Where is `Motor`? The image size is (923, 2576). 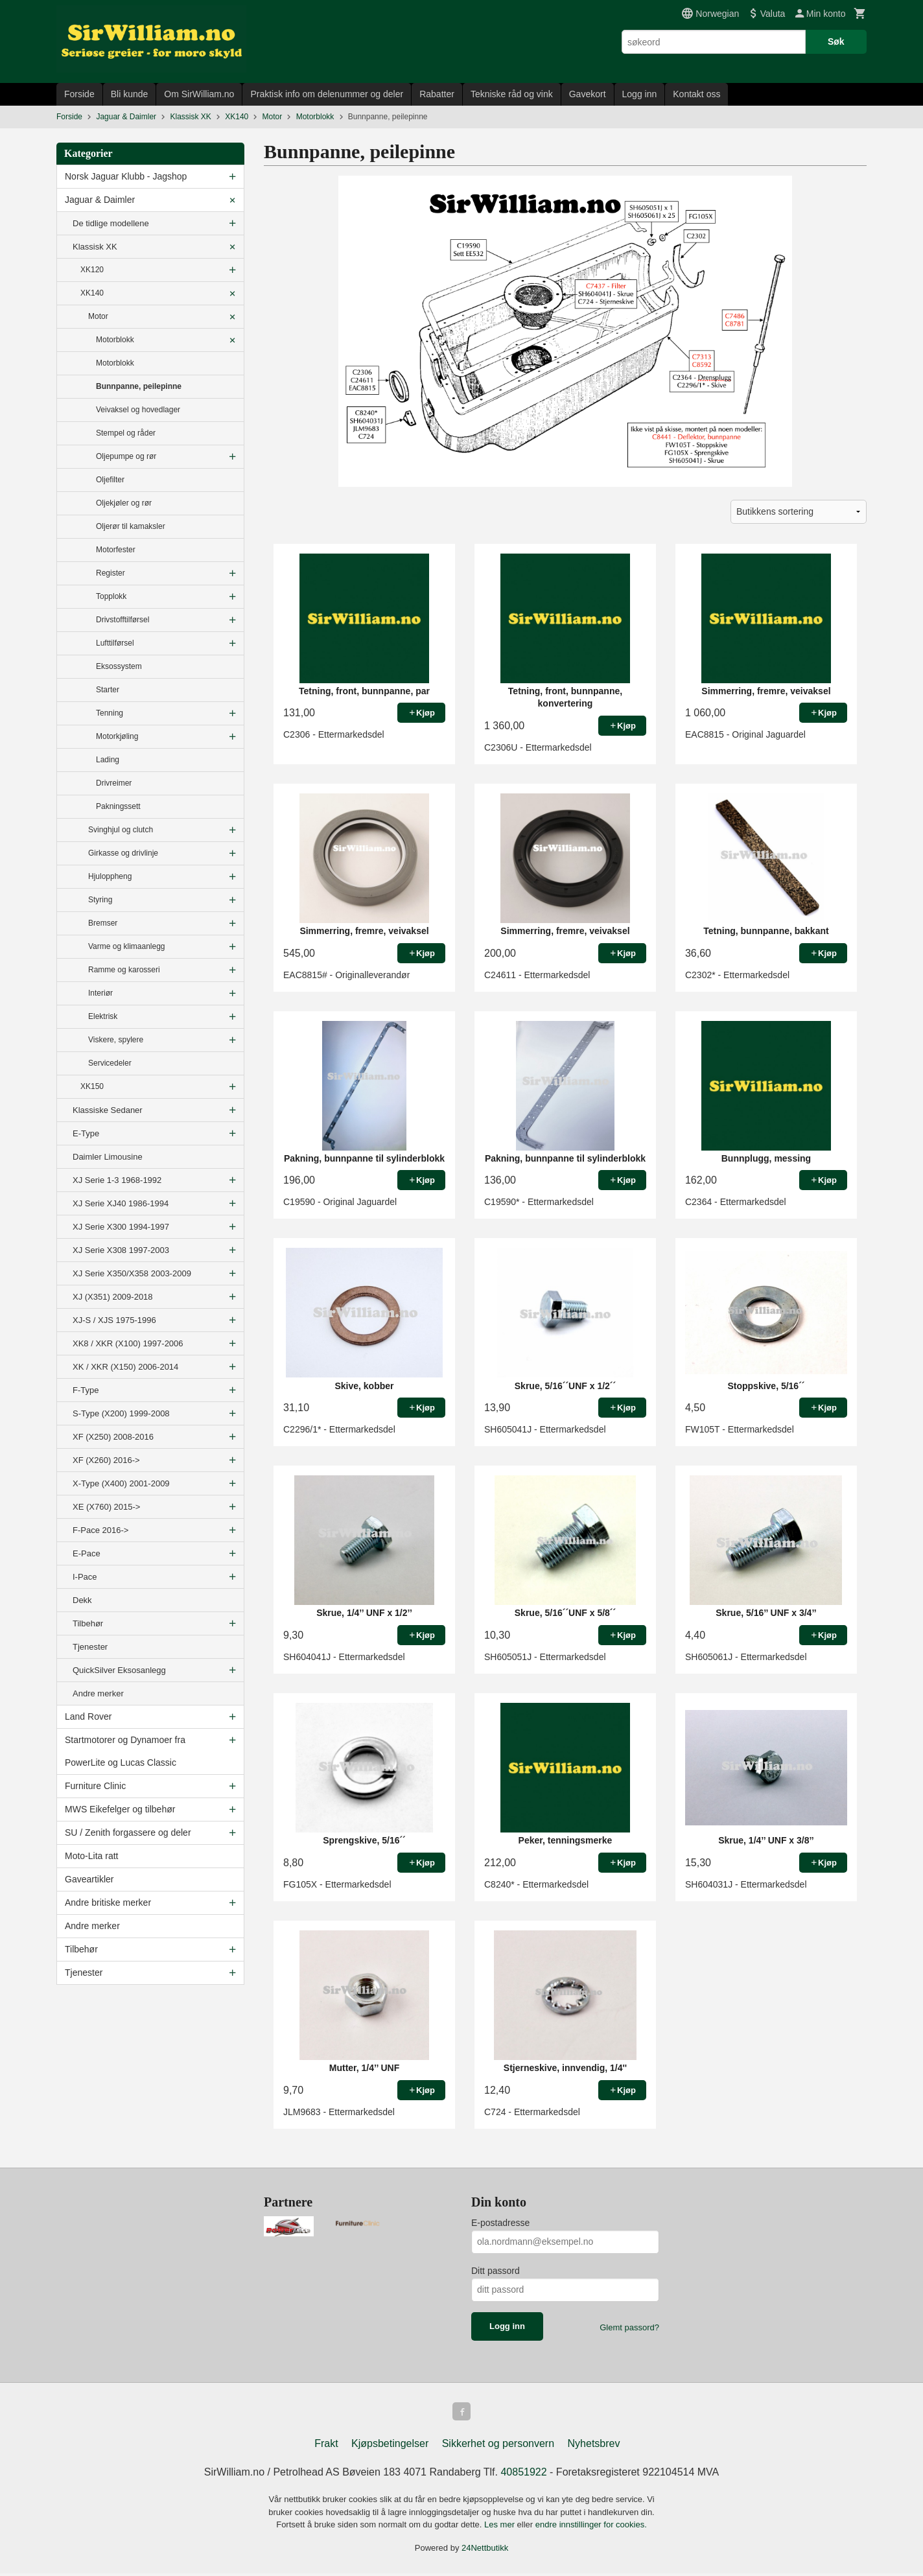
Motor is located at coordinates (98, 316).